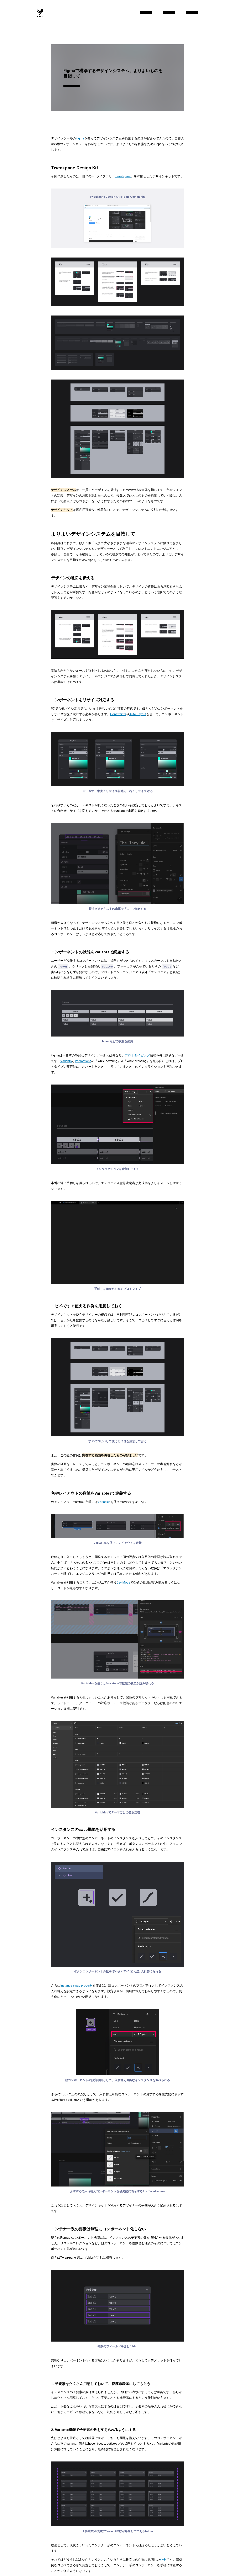 This screenshot has height=2576, width=235. I want to click on Auto Layout, so click(137, 714).